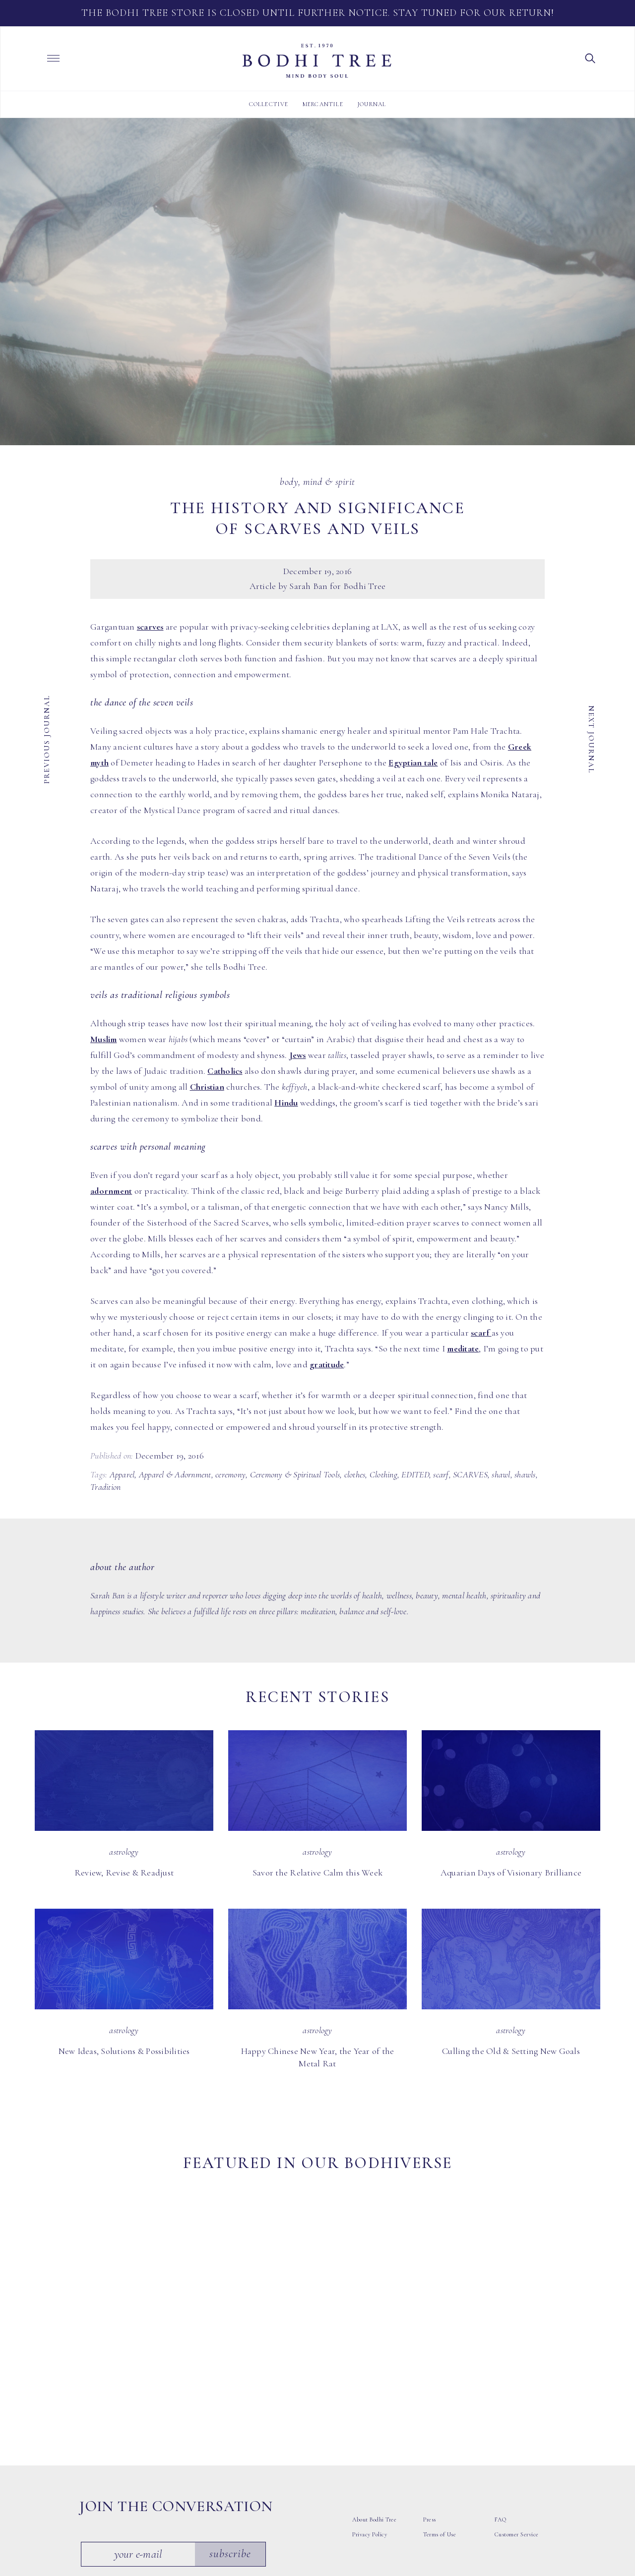 The height and width of the screenshot is (2576, 635). Describe the element at coordinates (501, 1474) in the screenshot. I see `shawl` at that location.